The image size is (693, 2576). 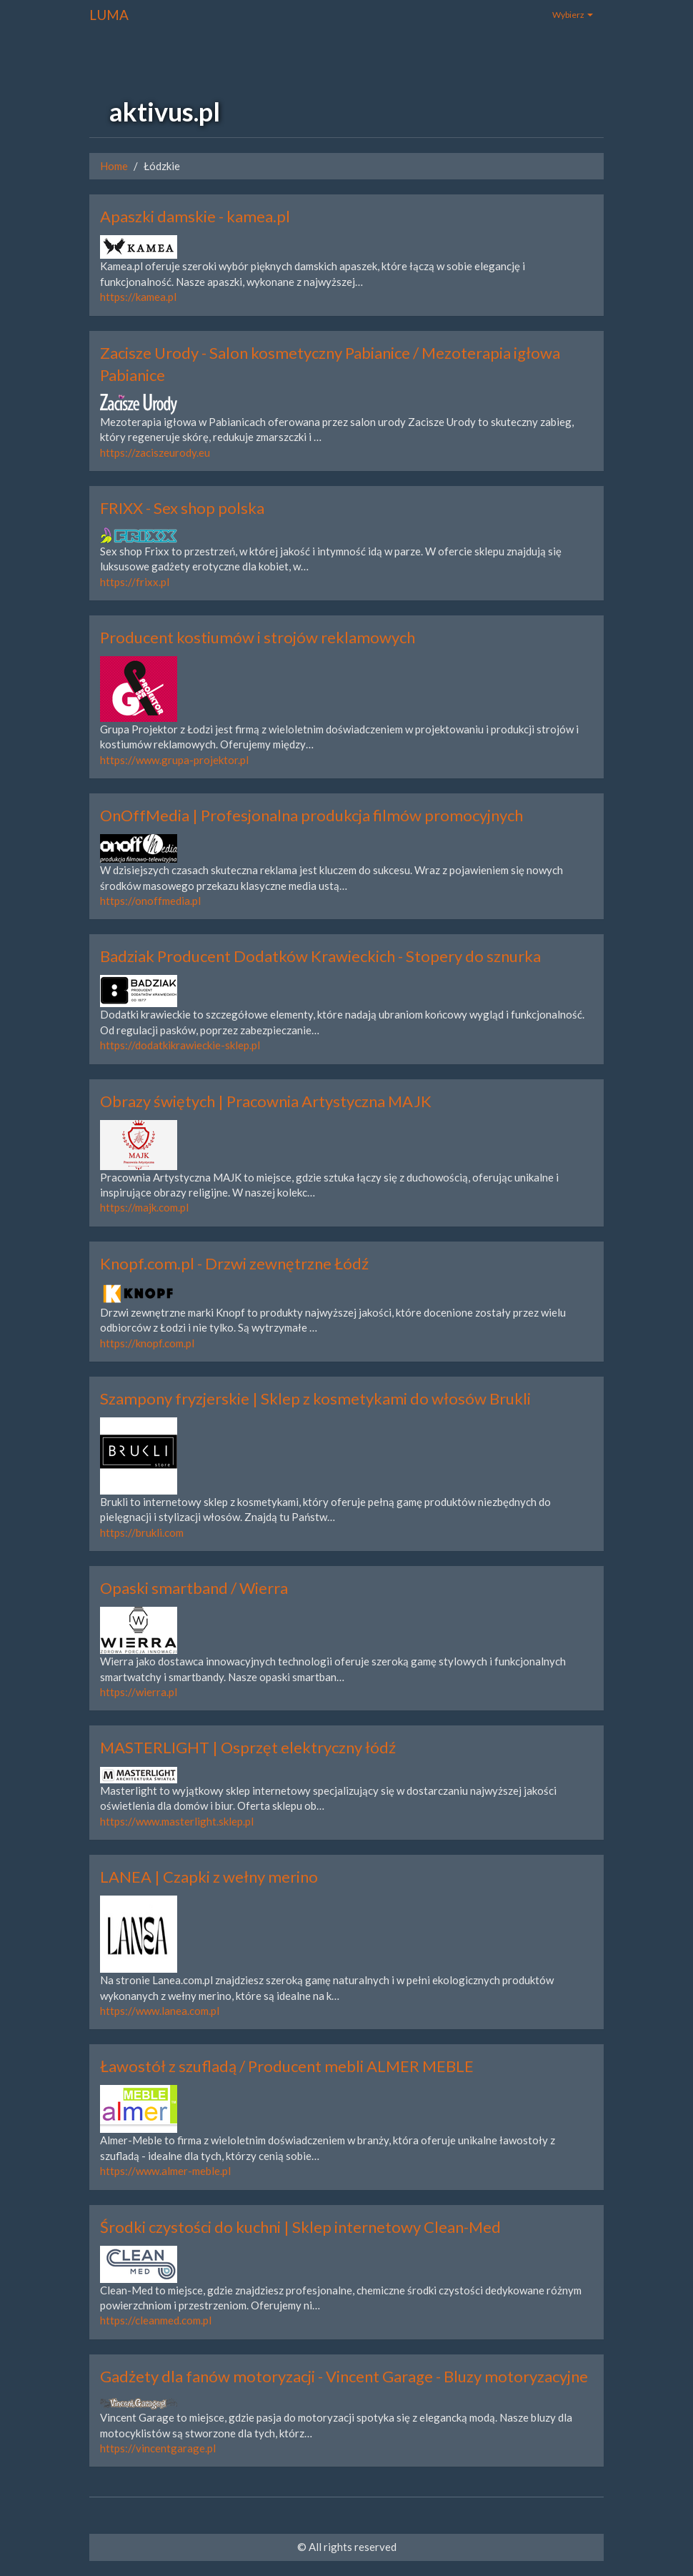 What do you see at coordinates (344, 2376) in the screenshot?
I see `Gadżety dla fanów motoryzacji - Vincent Garage - Bluzy motoryzacyjne` at bounding box center [344, 2376].